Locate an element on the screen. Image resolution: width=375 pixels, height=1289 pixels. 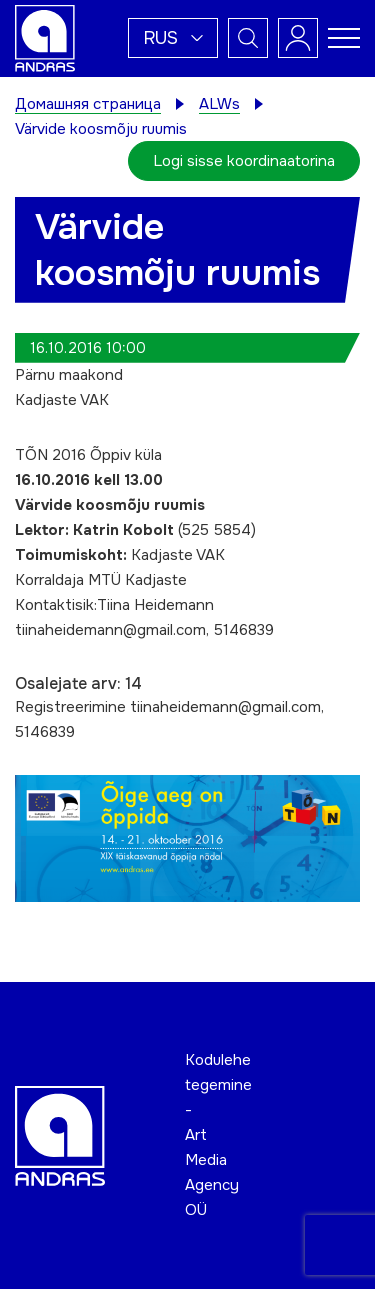
[Toggle navigation menu] is located at coordinates (344, 38).